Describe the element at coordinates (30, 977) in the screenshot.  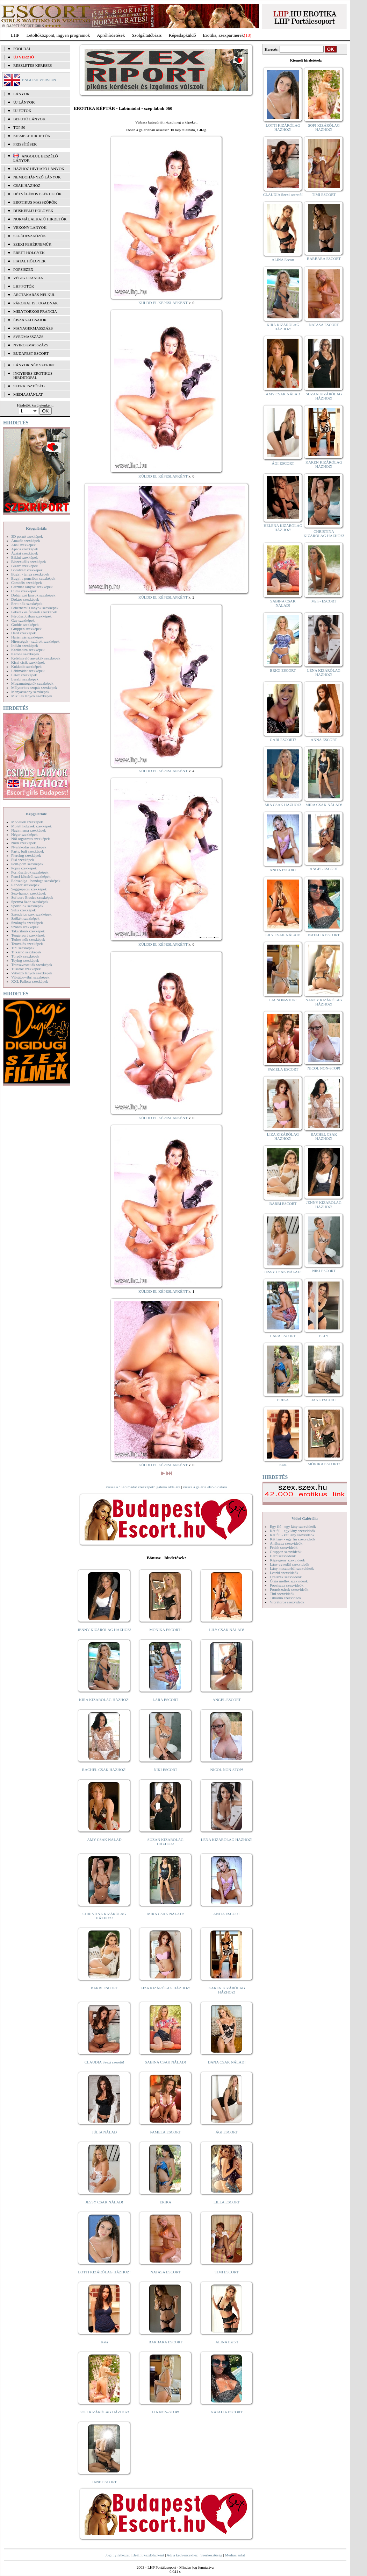
I see `Vibrátor-vibri szexképek` at that location.